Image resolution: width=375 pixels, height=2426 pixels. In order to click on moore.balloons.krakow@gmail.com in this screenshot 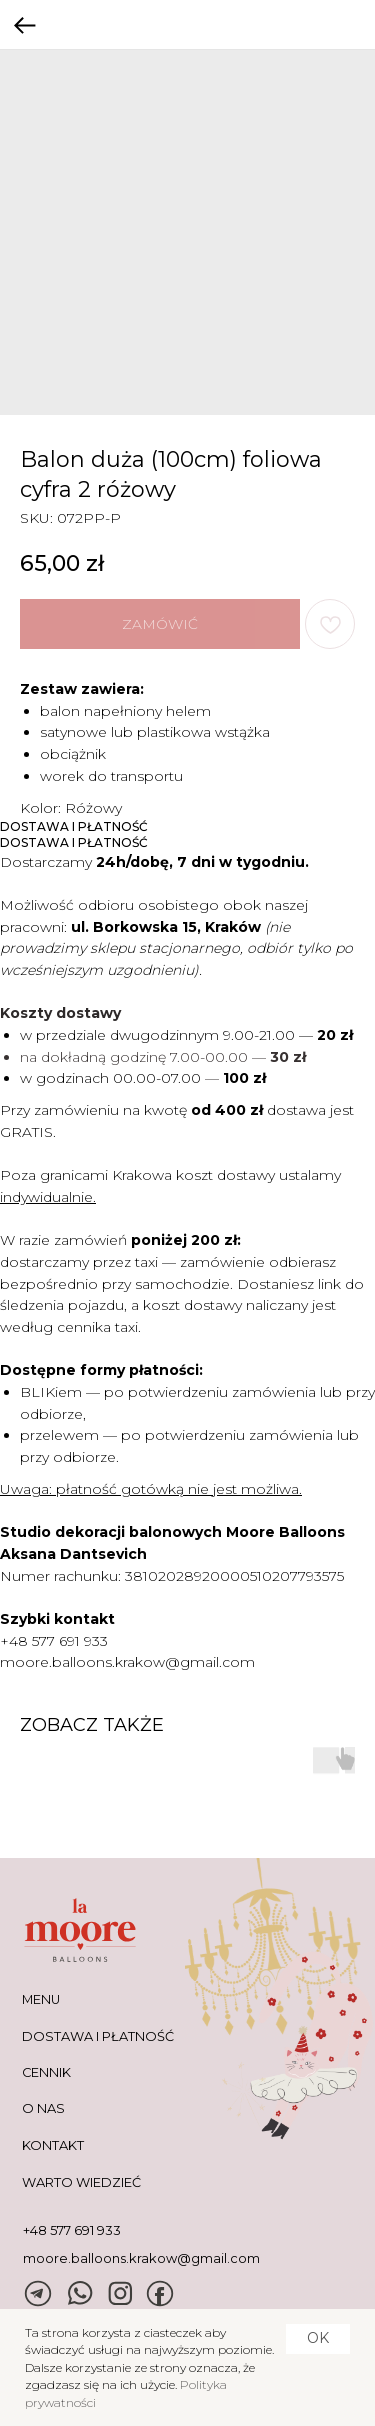, I will do `click(127, 1662)`.